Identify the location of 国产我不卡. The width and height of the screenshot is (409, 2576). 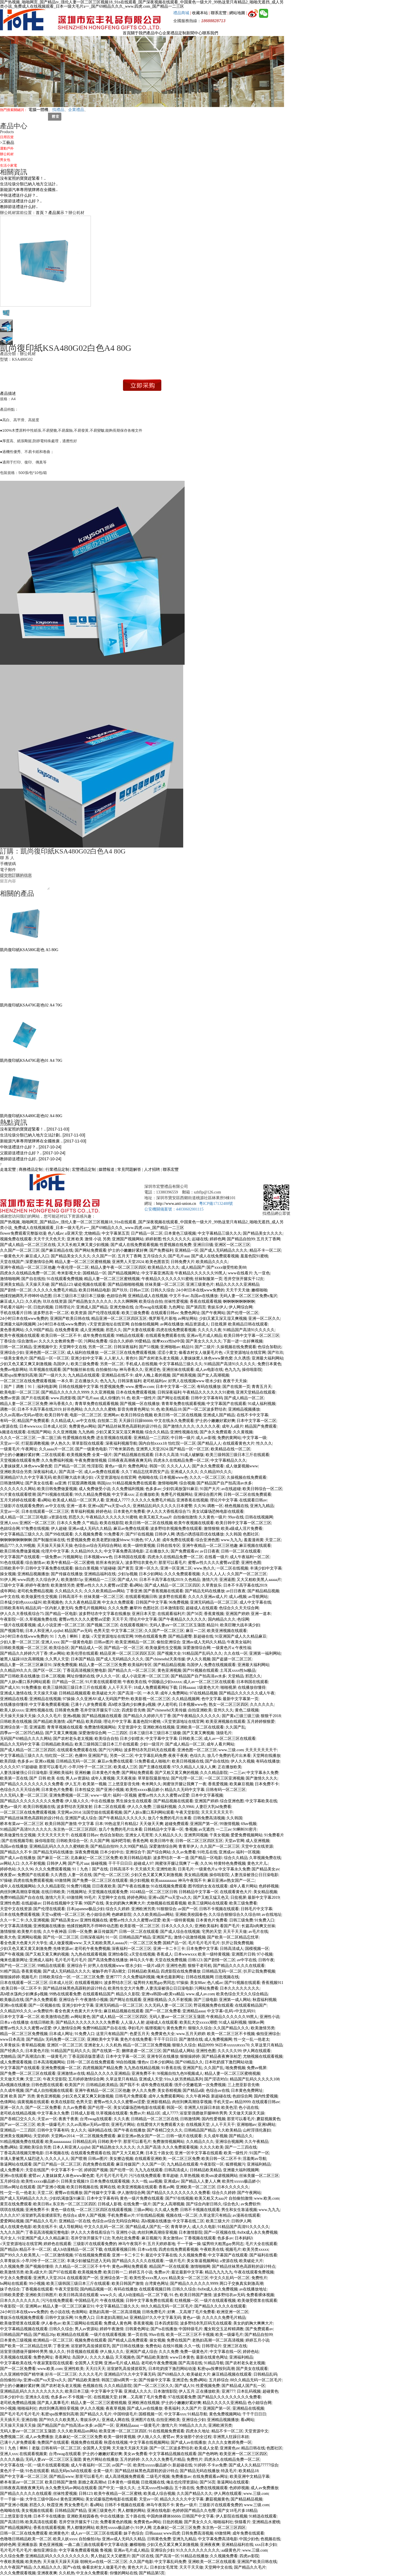
(129, 2085).